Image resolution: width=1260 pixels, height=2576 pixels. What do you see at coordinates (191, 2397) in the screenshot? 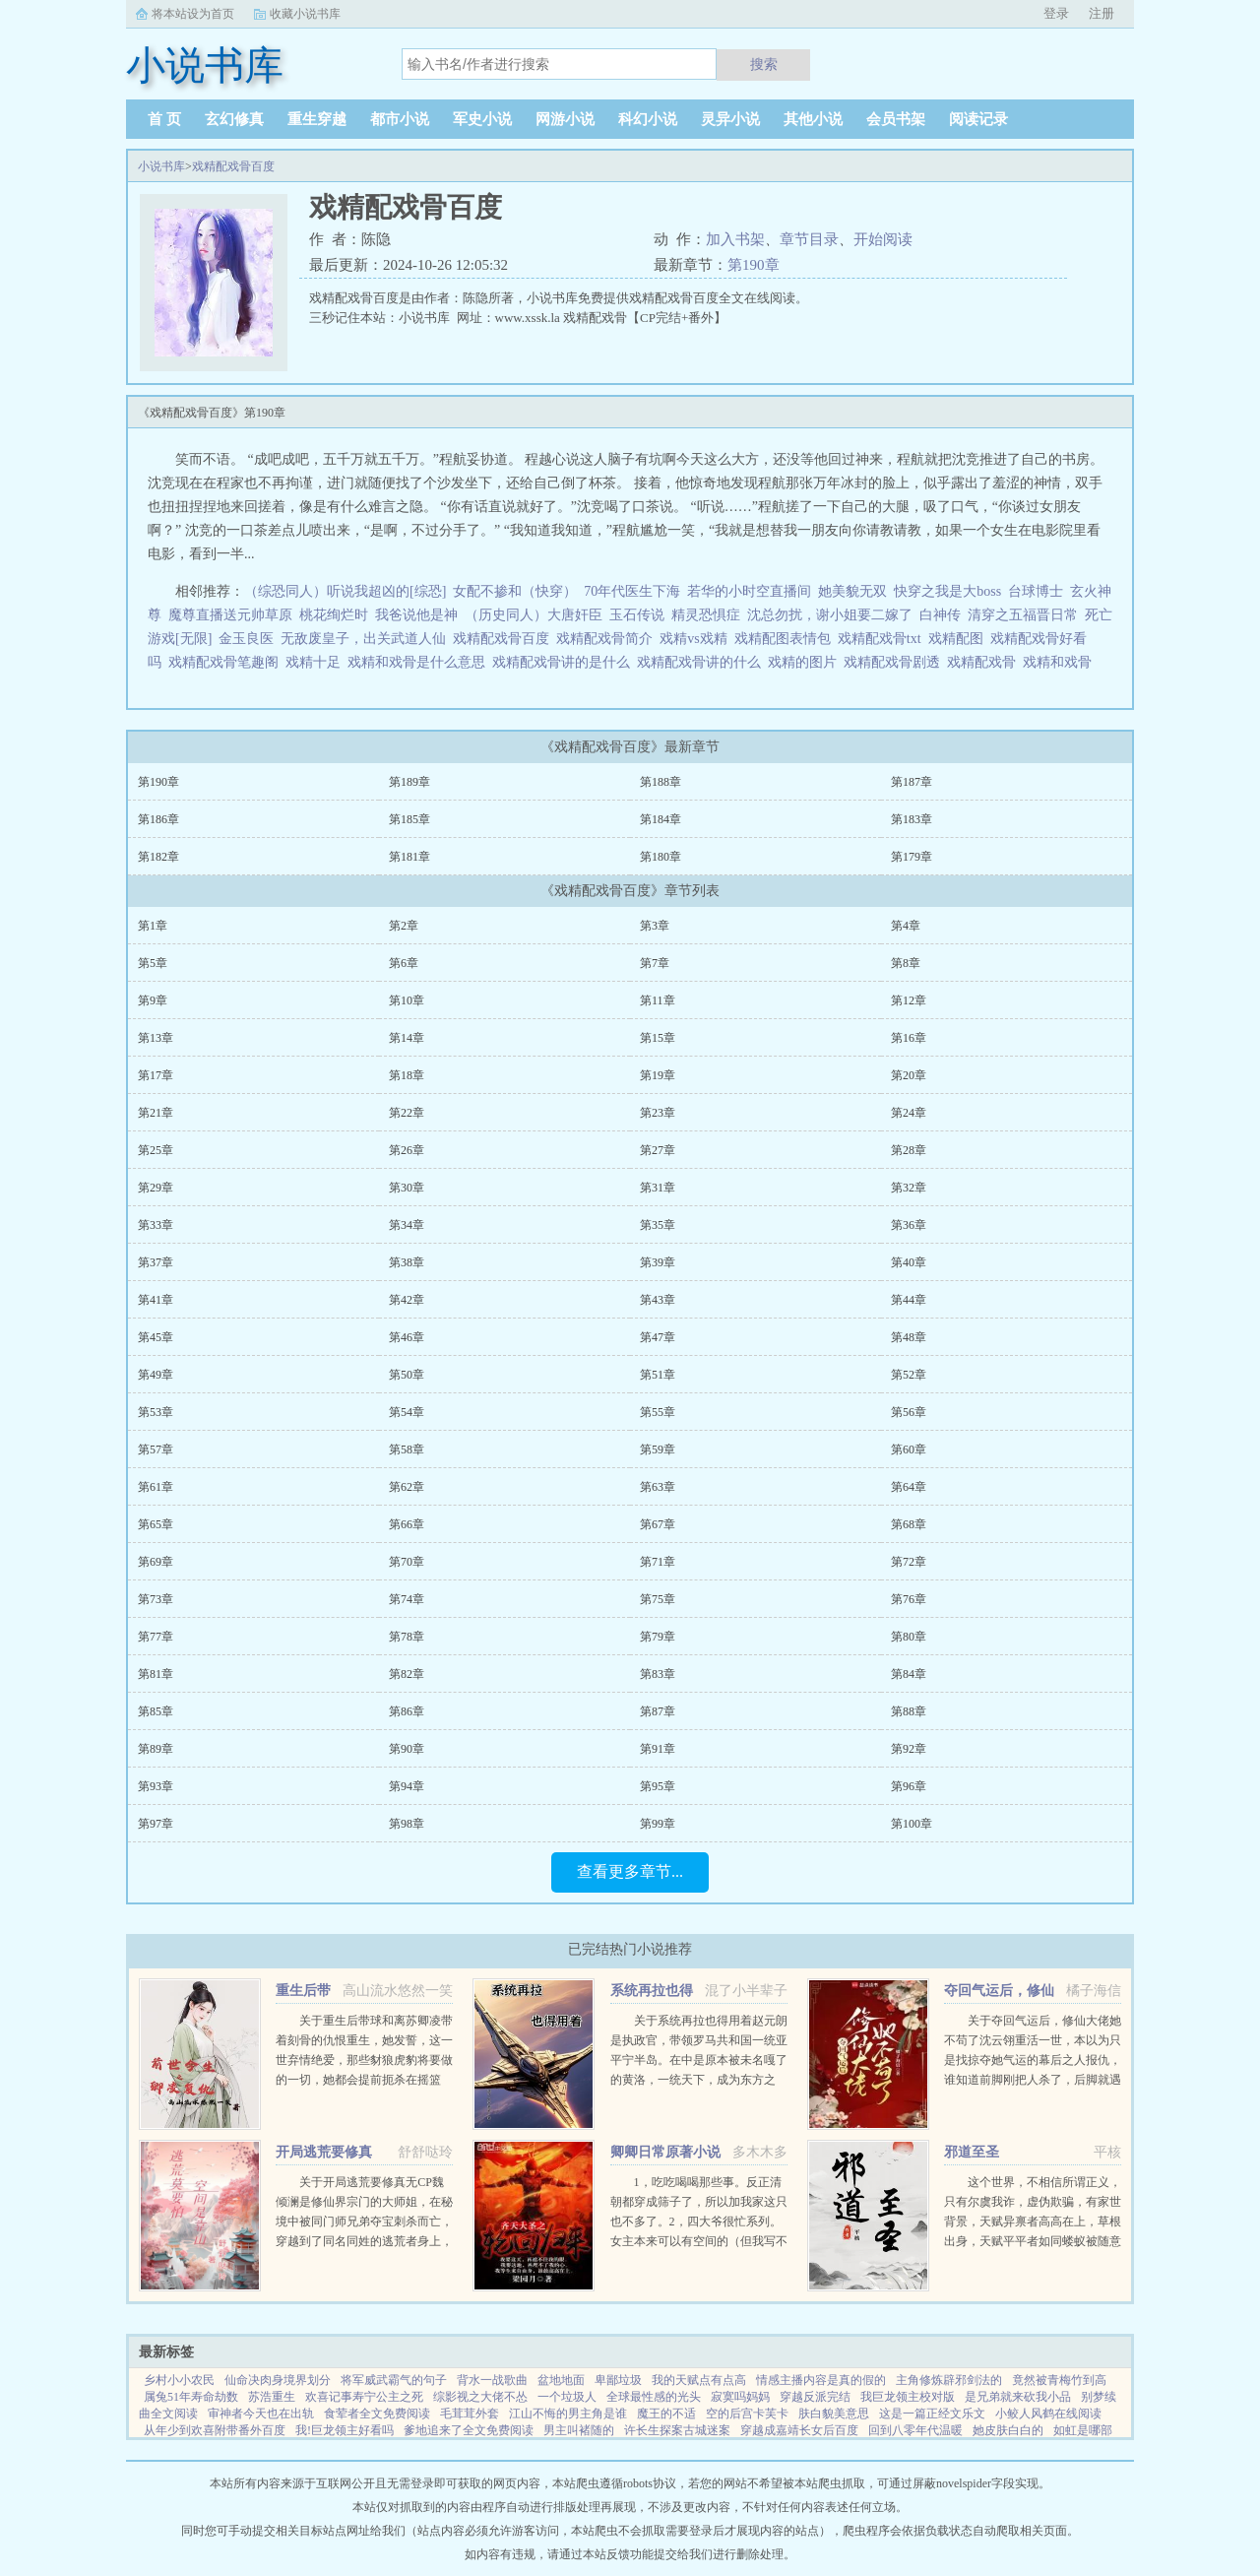
I see `属兔51年寿命劫数` at bounding box center [191, 2397].